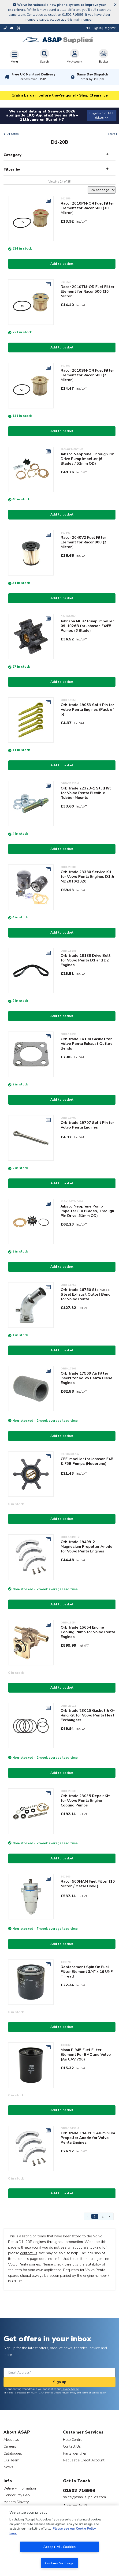 The width and height of the screenshot is (119, 2576). What do you see at coordinates (87, 1971) in the screenshot?
I see `Replacement Spin On Fuel Filter Element 3/4" x 16 UNF Thread` at bounding box center [87, 1971].